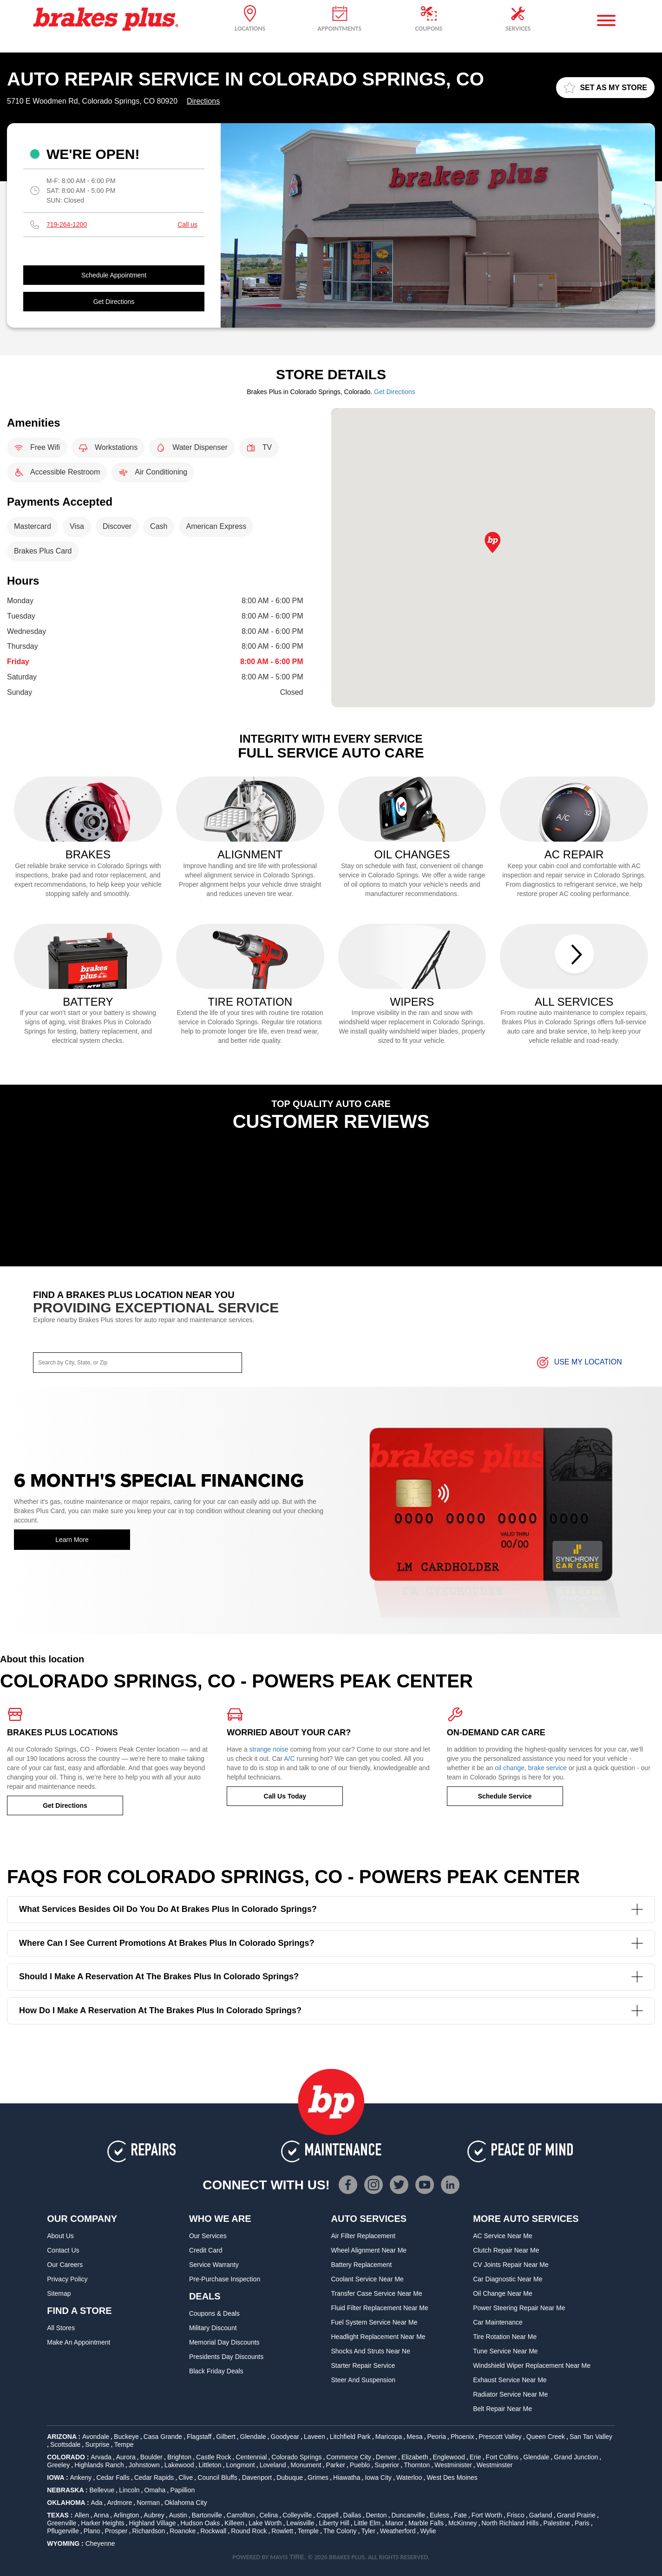 The image size is (662, 2576). I want to click on Superior, so click(386, 2465).